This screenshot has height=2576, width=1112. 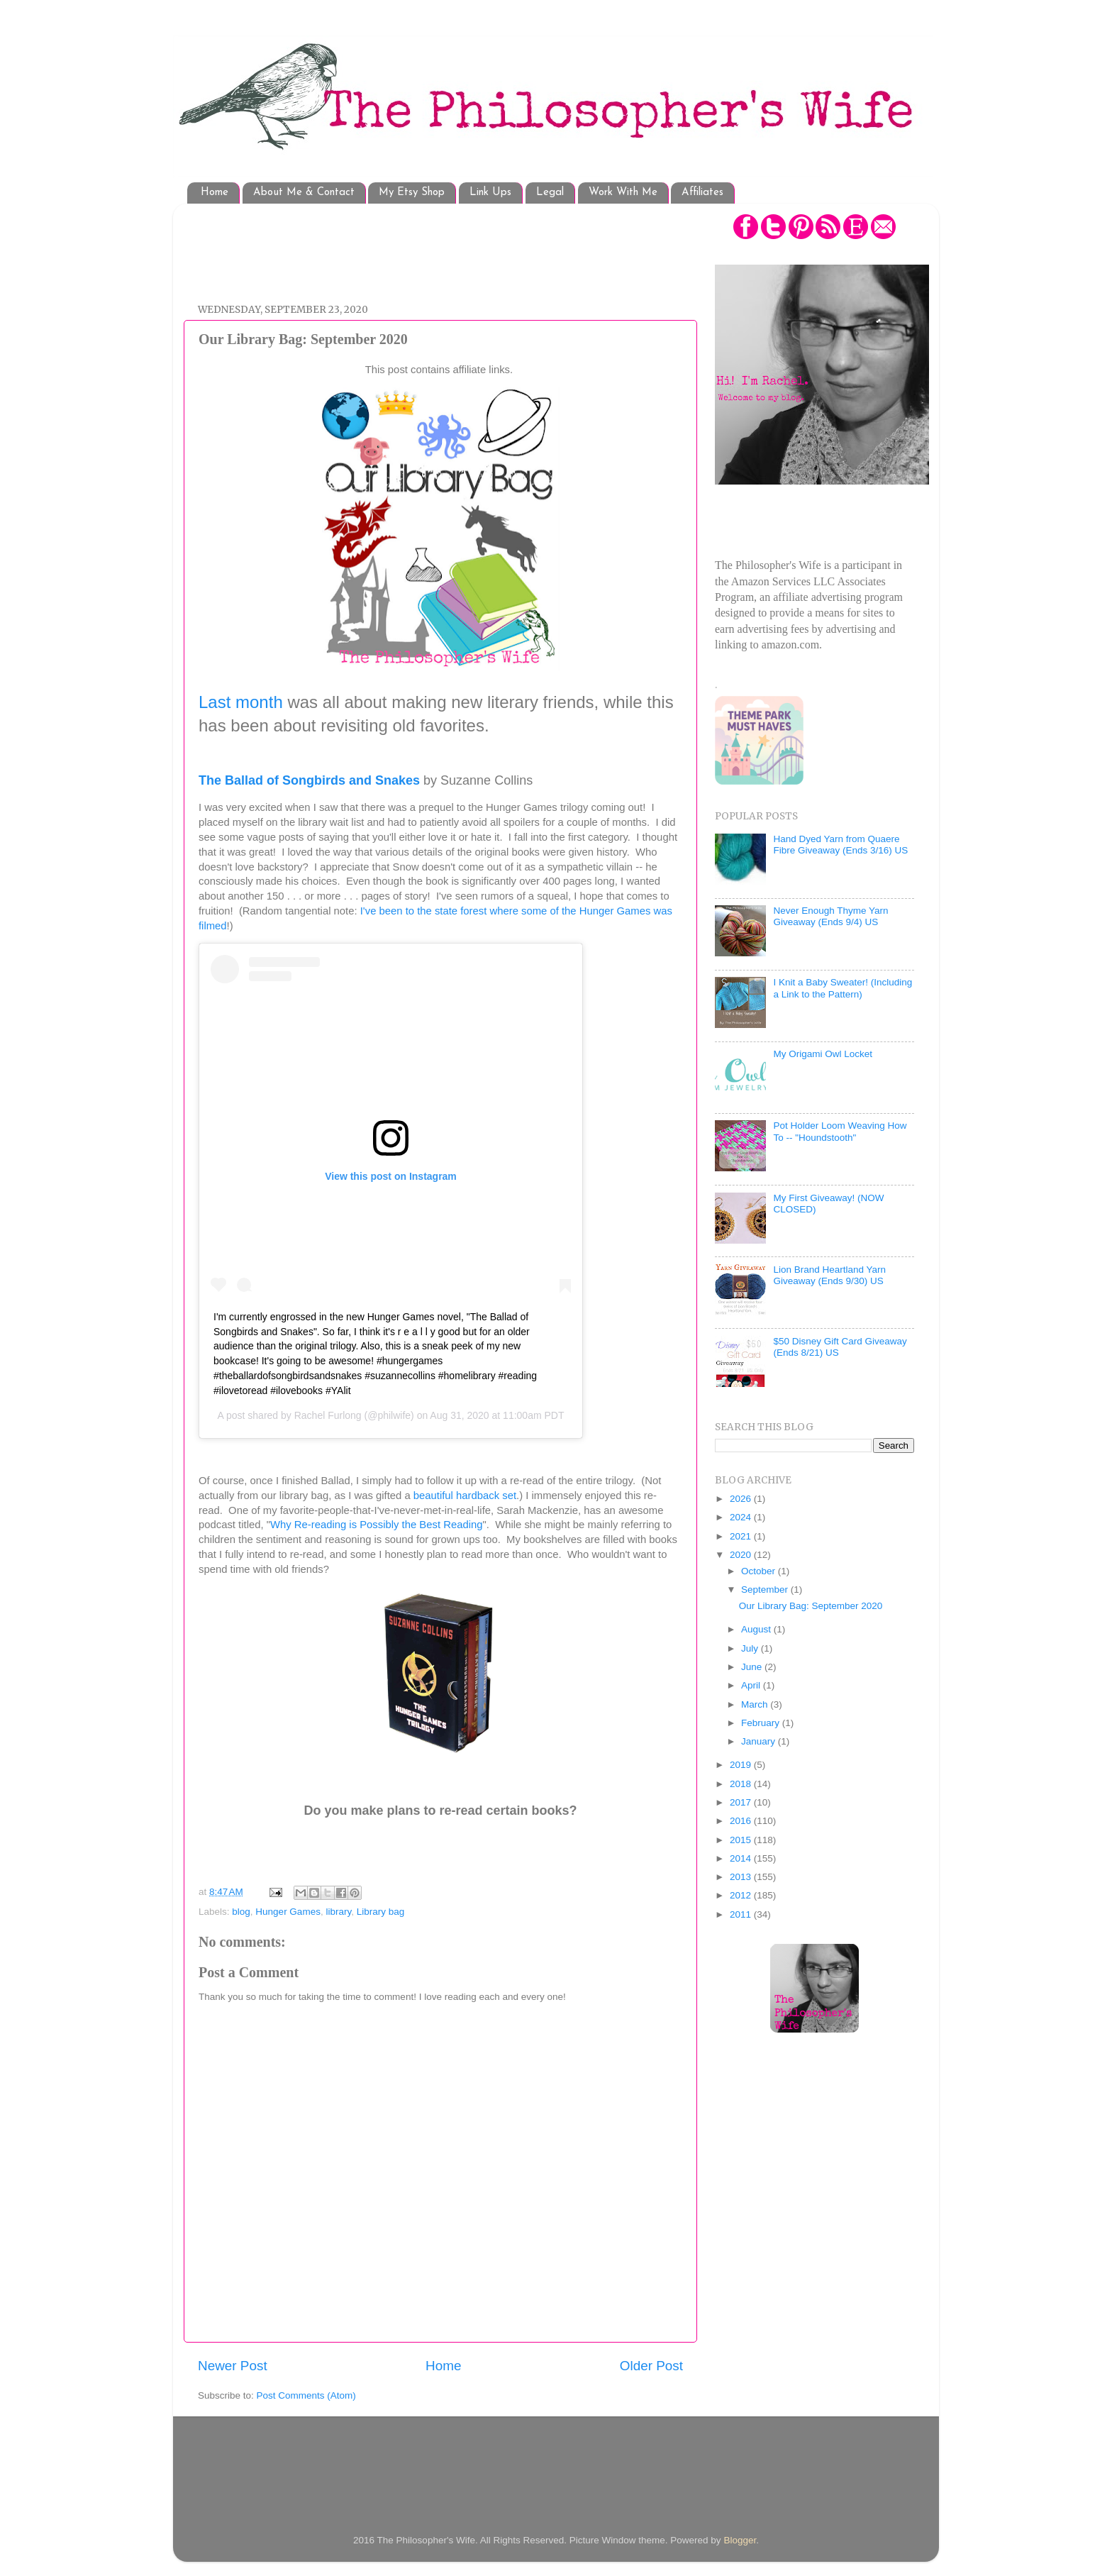 What do you see at coordinates (822, 1054) in the screenshot?
I see `My Origami Owl Locket` at bounding box center [822, 1054].